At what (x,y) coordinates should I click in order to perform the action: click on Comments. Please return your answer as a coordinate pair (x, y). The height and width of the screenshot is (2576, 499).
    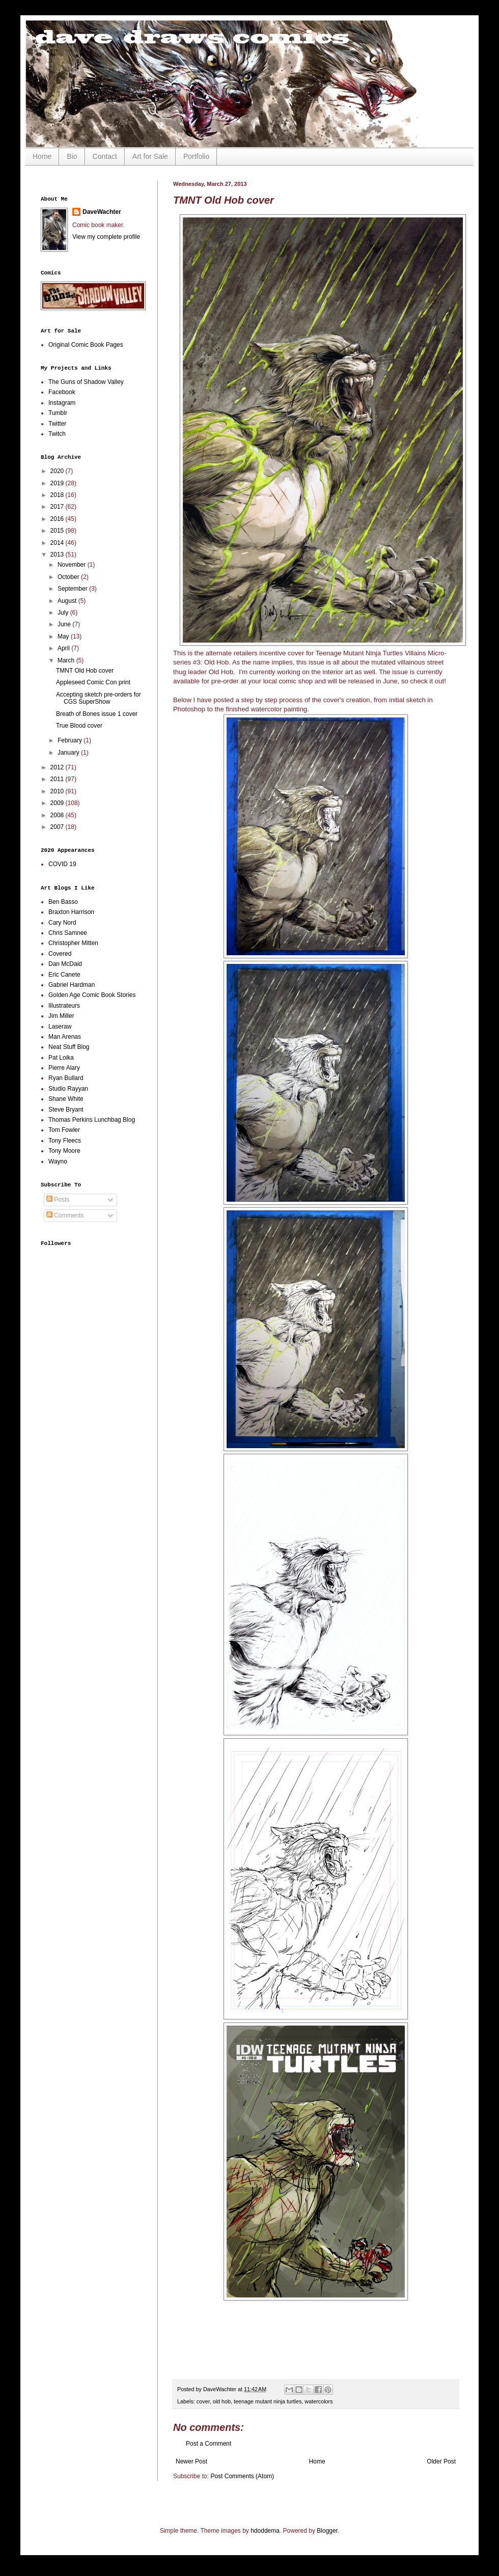
    Looking at the image, I should click on (65, 1215).